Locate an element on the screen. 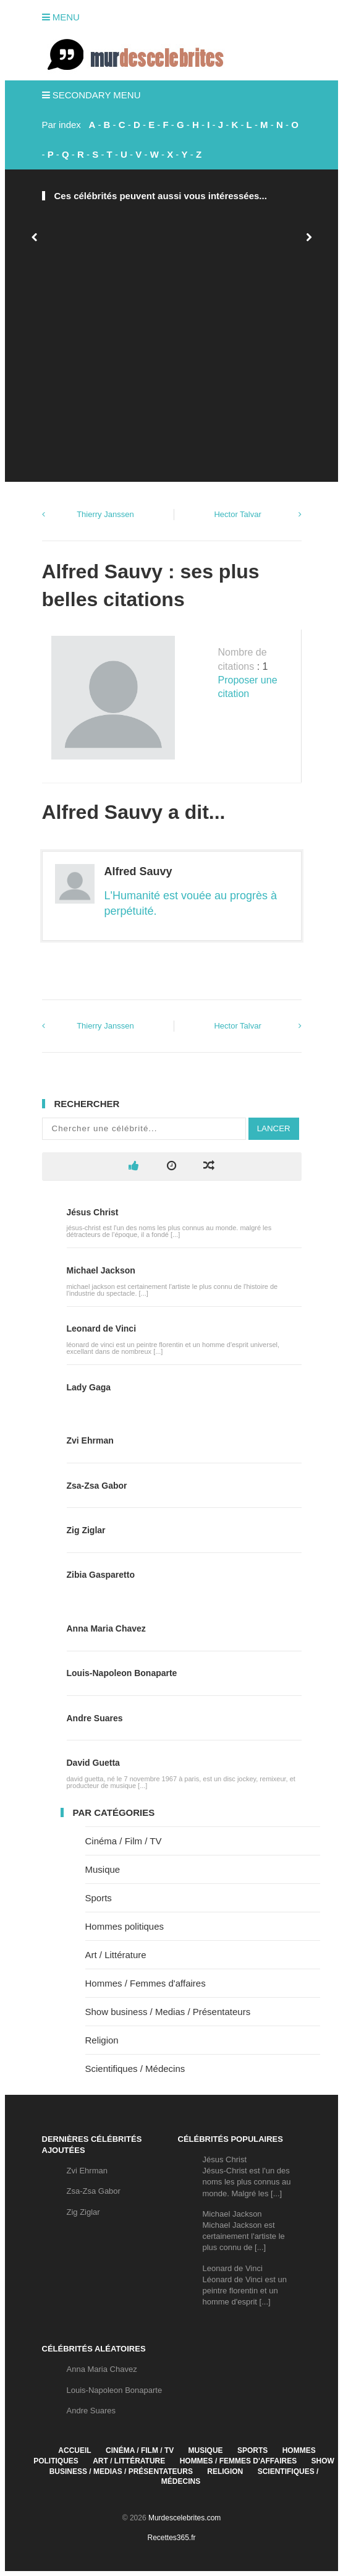 The image size is (343, 2576). Thierry Janssen is located at coordinates (105, 514).